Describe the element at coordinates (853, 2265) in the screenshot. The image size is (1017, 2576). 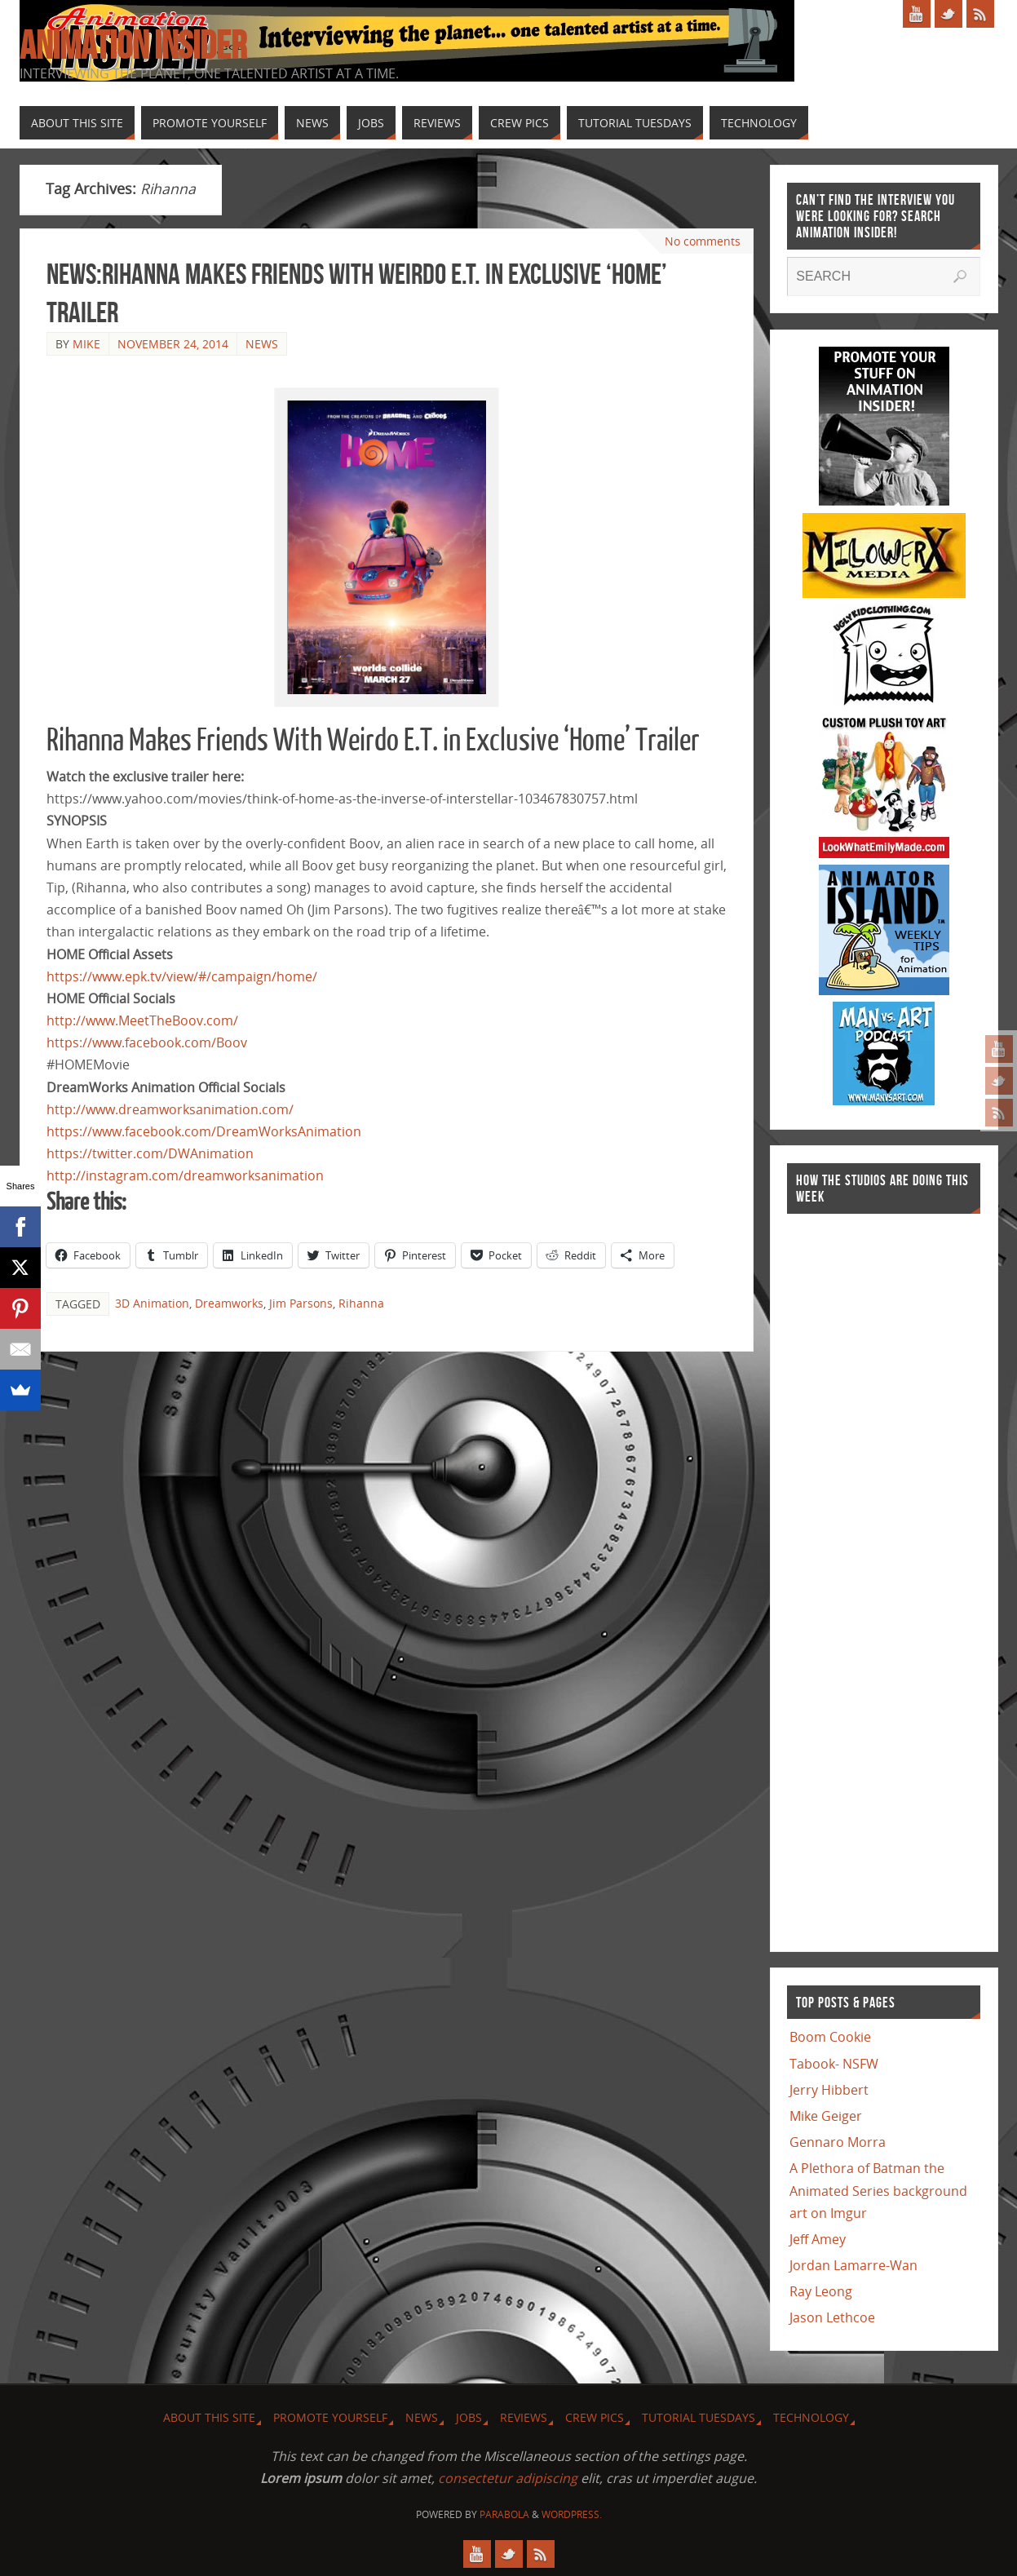
I see `Jordan Lamarre-Wan` at that location.